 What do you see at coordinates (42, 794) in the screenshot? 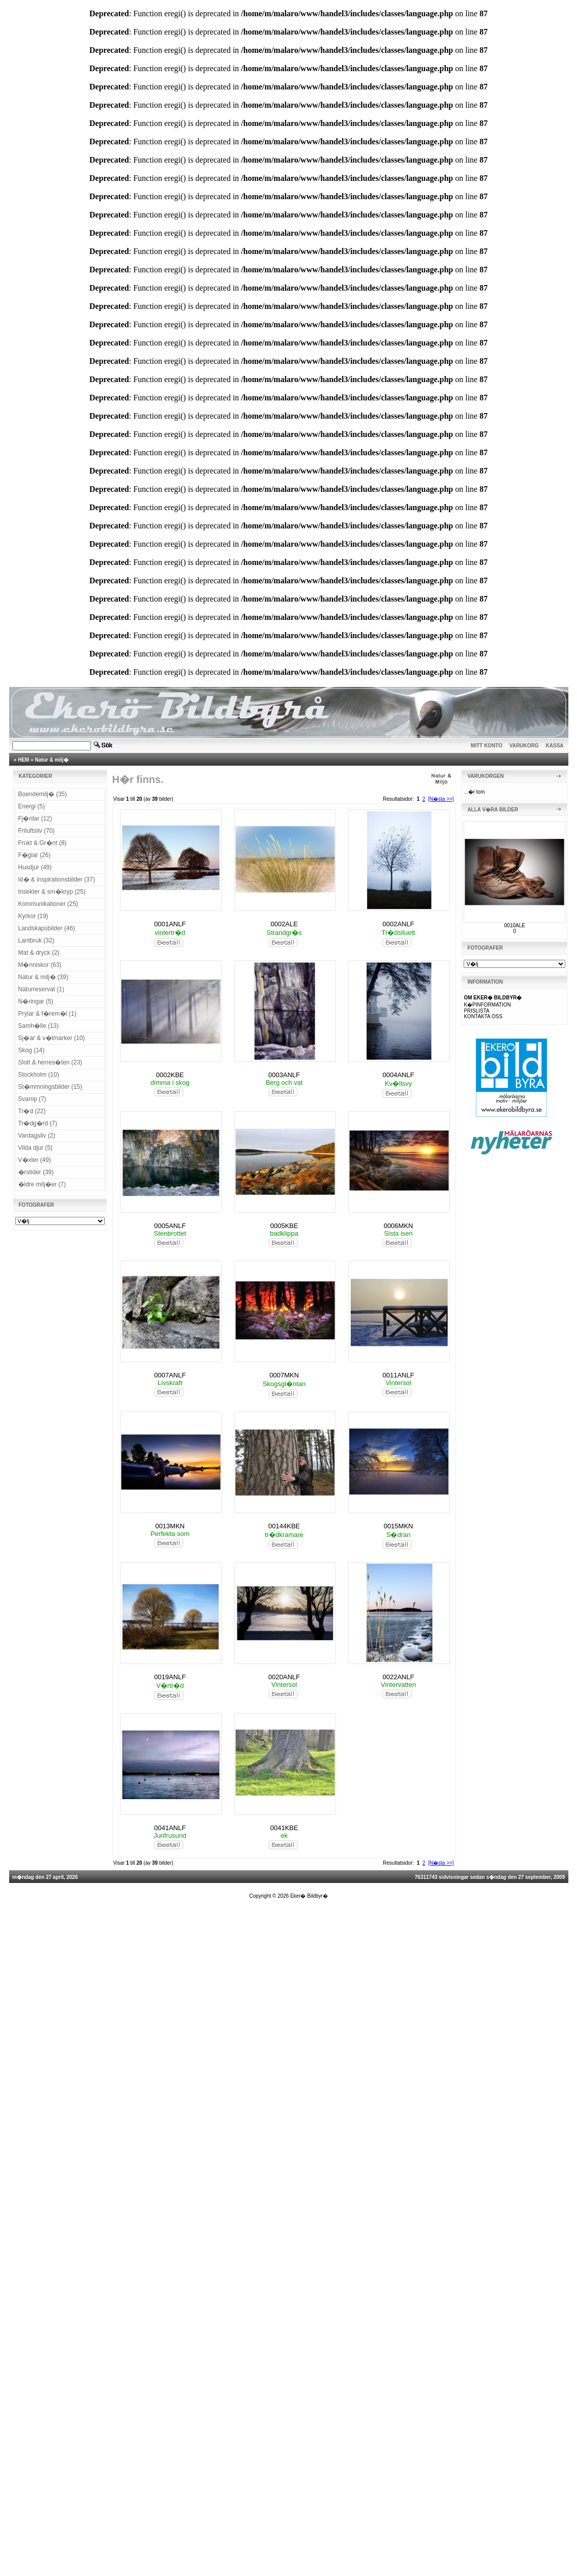
I see `Boendemilj� (35)` at bounding box center [42, 794].